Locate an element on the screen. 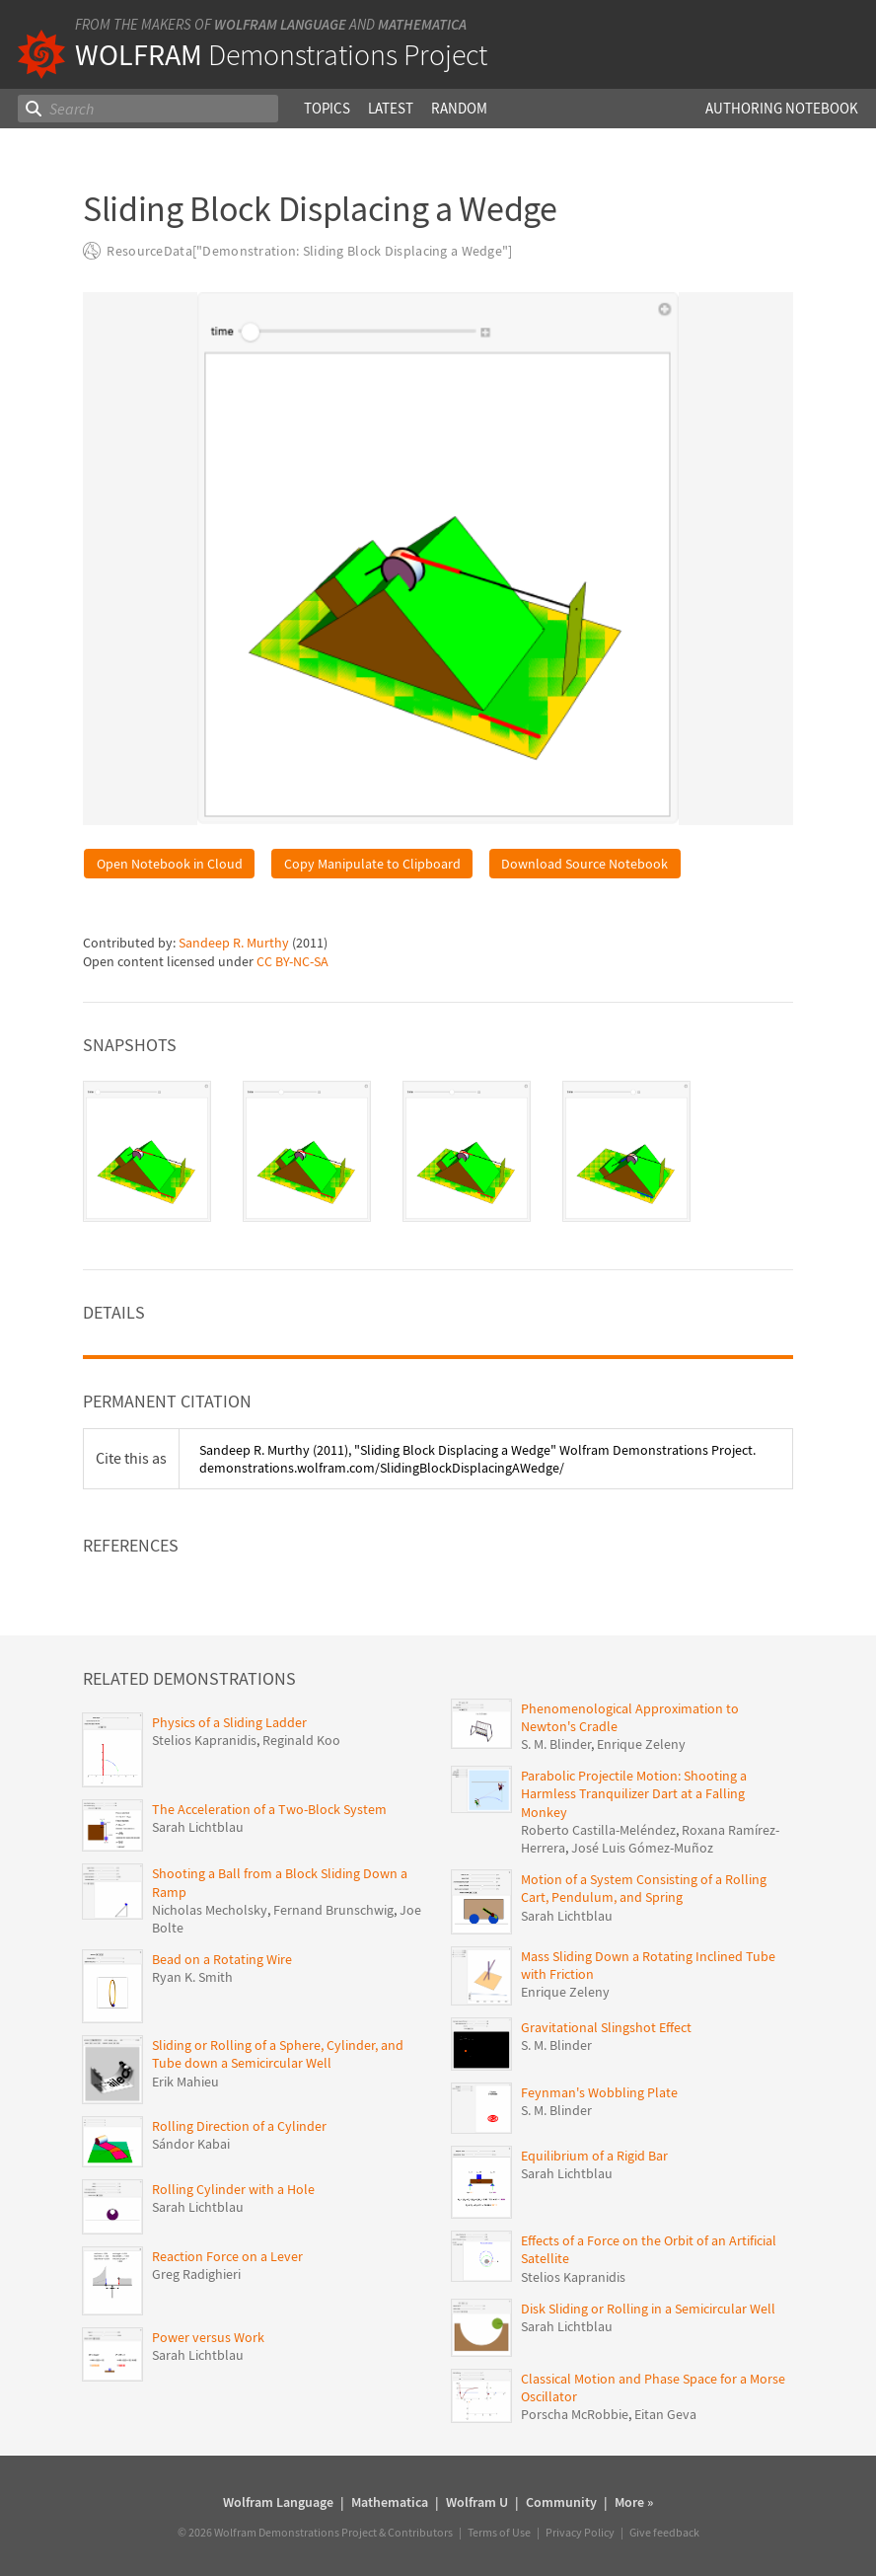 This screenshot has height=2576, width=876. [tab] is located at coordinates (147, 1152).